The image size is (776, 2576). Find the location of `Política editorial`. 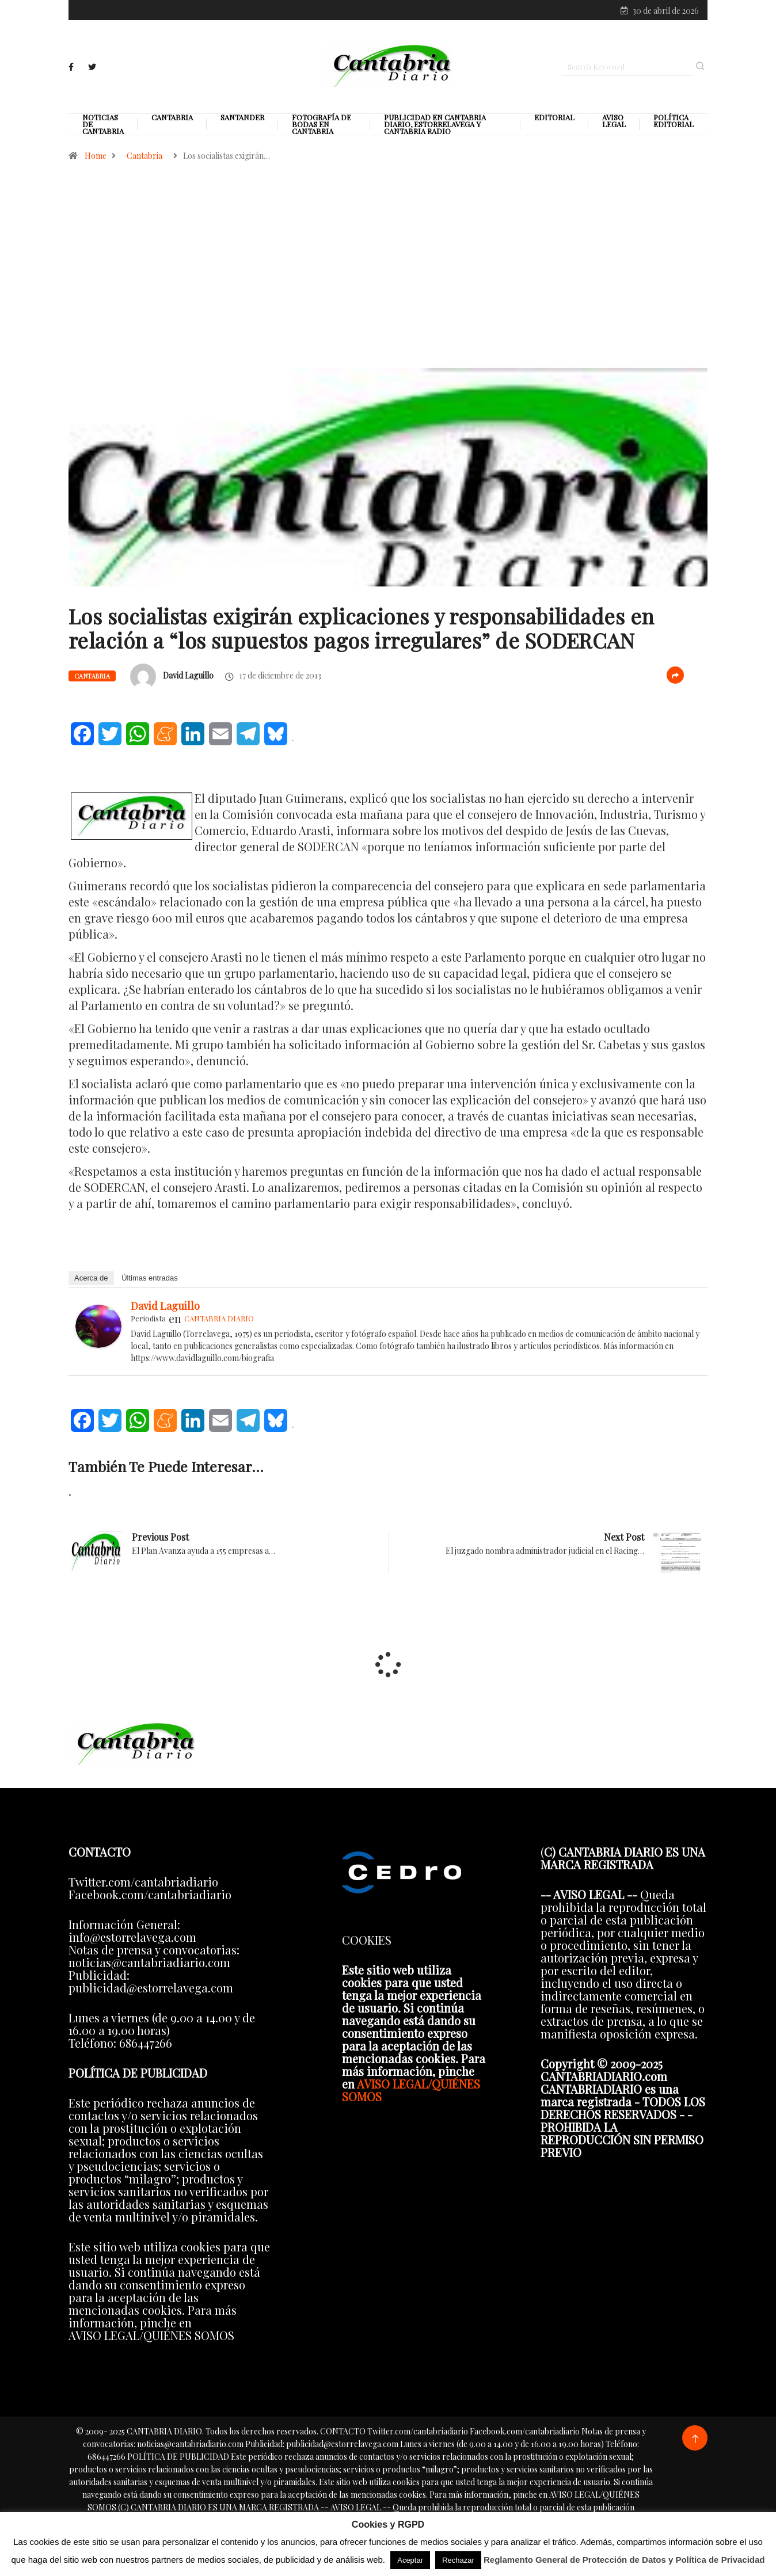

Política editorial is located at coordinates (673, 124).